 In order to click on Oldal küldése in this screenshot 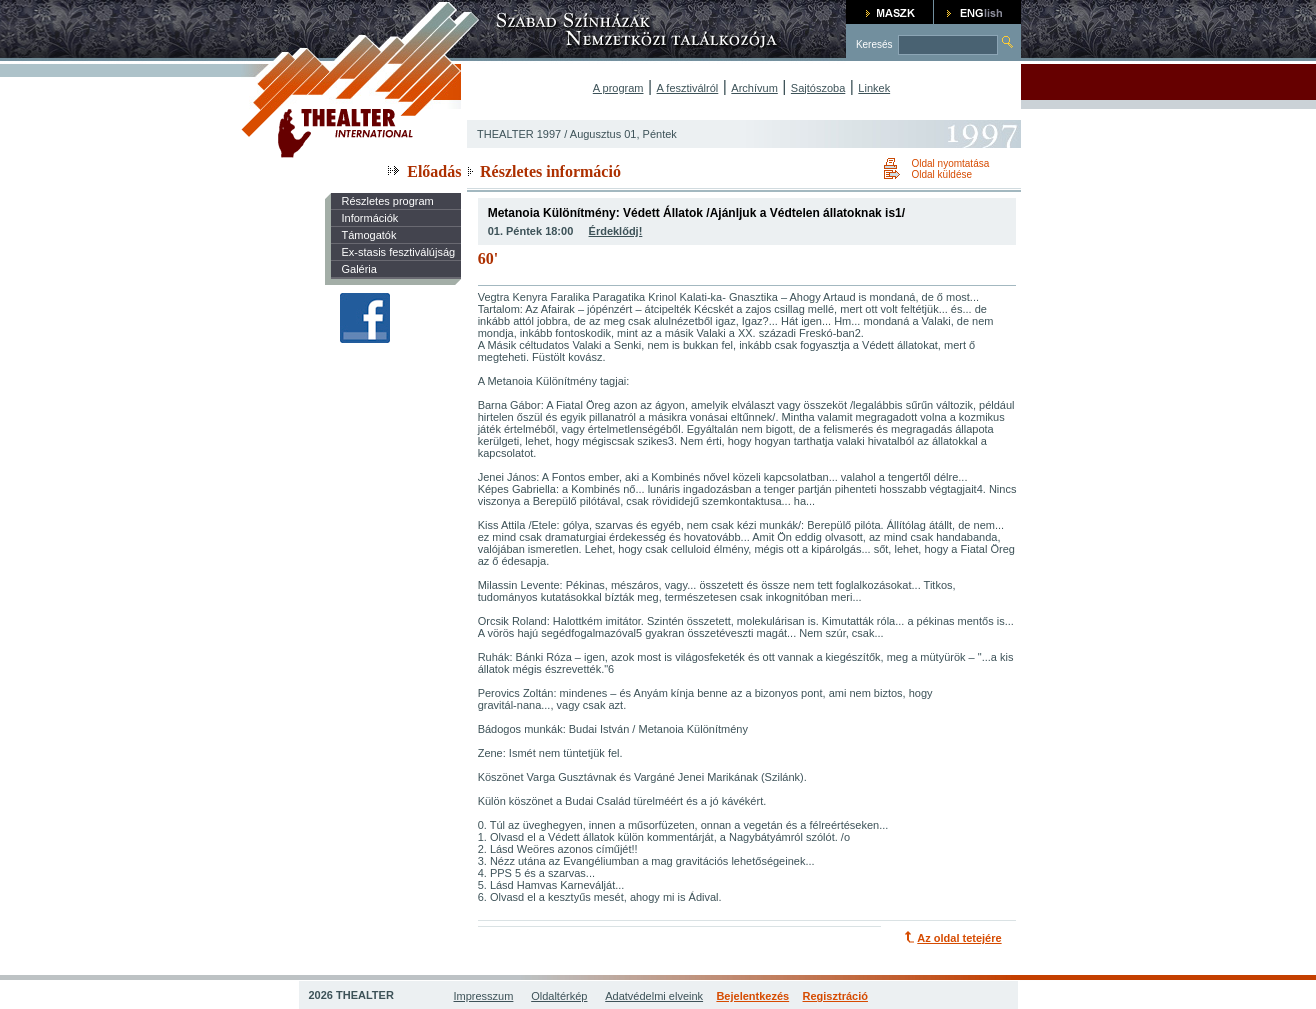, I will do `click(941, 174)`.